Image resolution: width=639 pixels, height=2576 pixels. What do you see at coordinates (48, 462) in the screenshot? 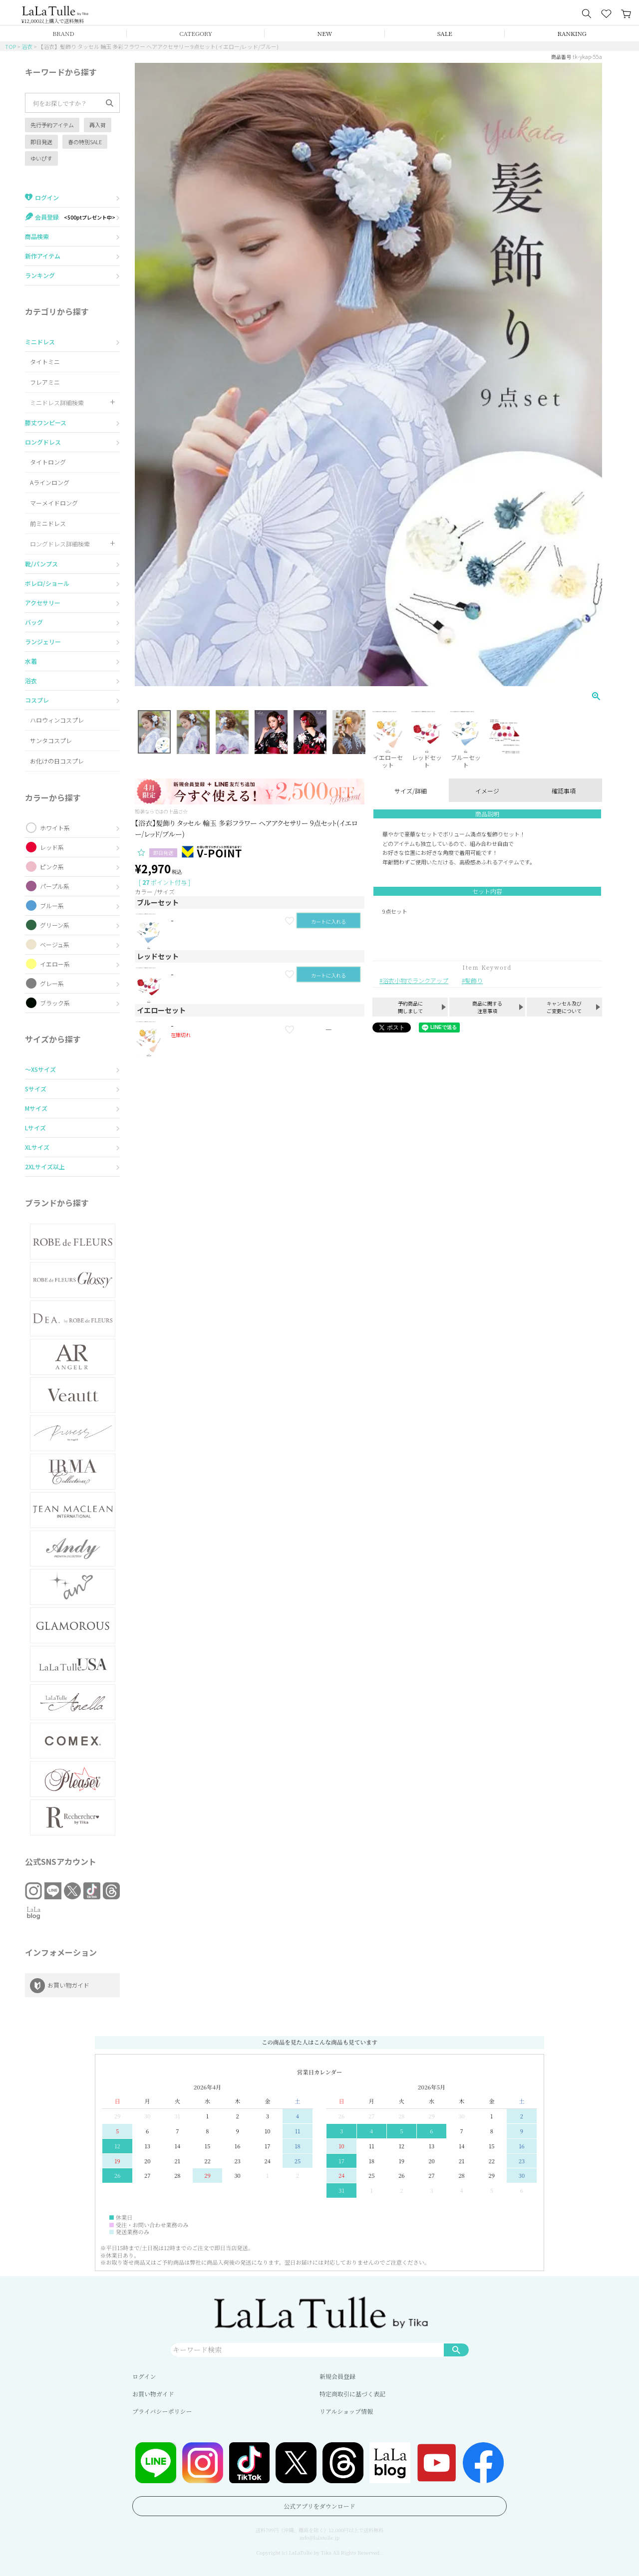
I see `タイトロング` at bounding box center [48, 462].